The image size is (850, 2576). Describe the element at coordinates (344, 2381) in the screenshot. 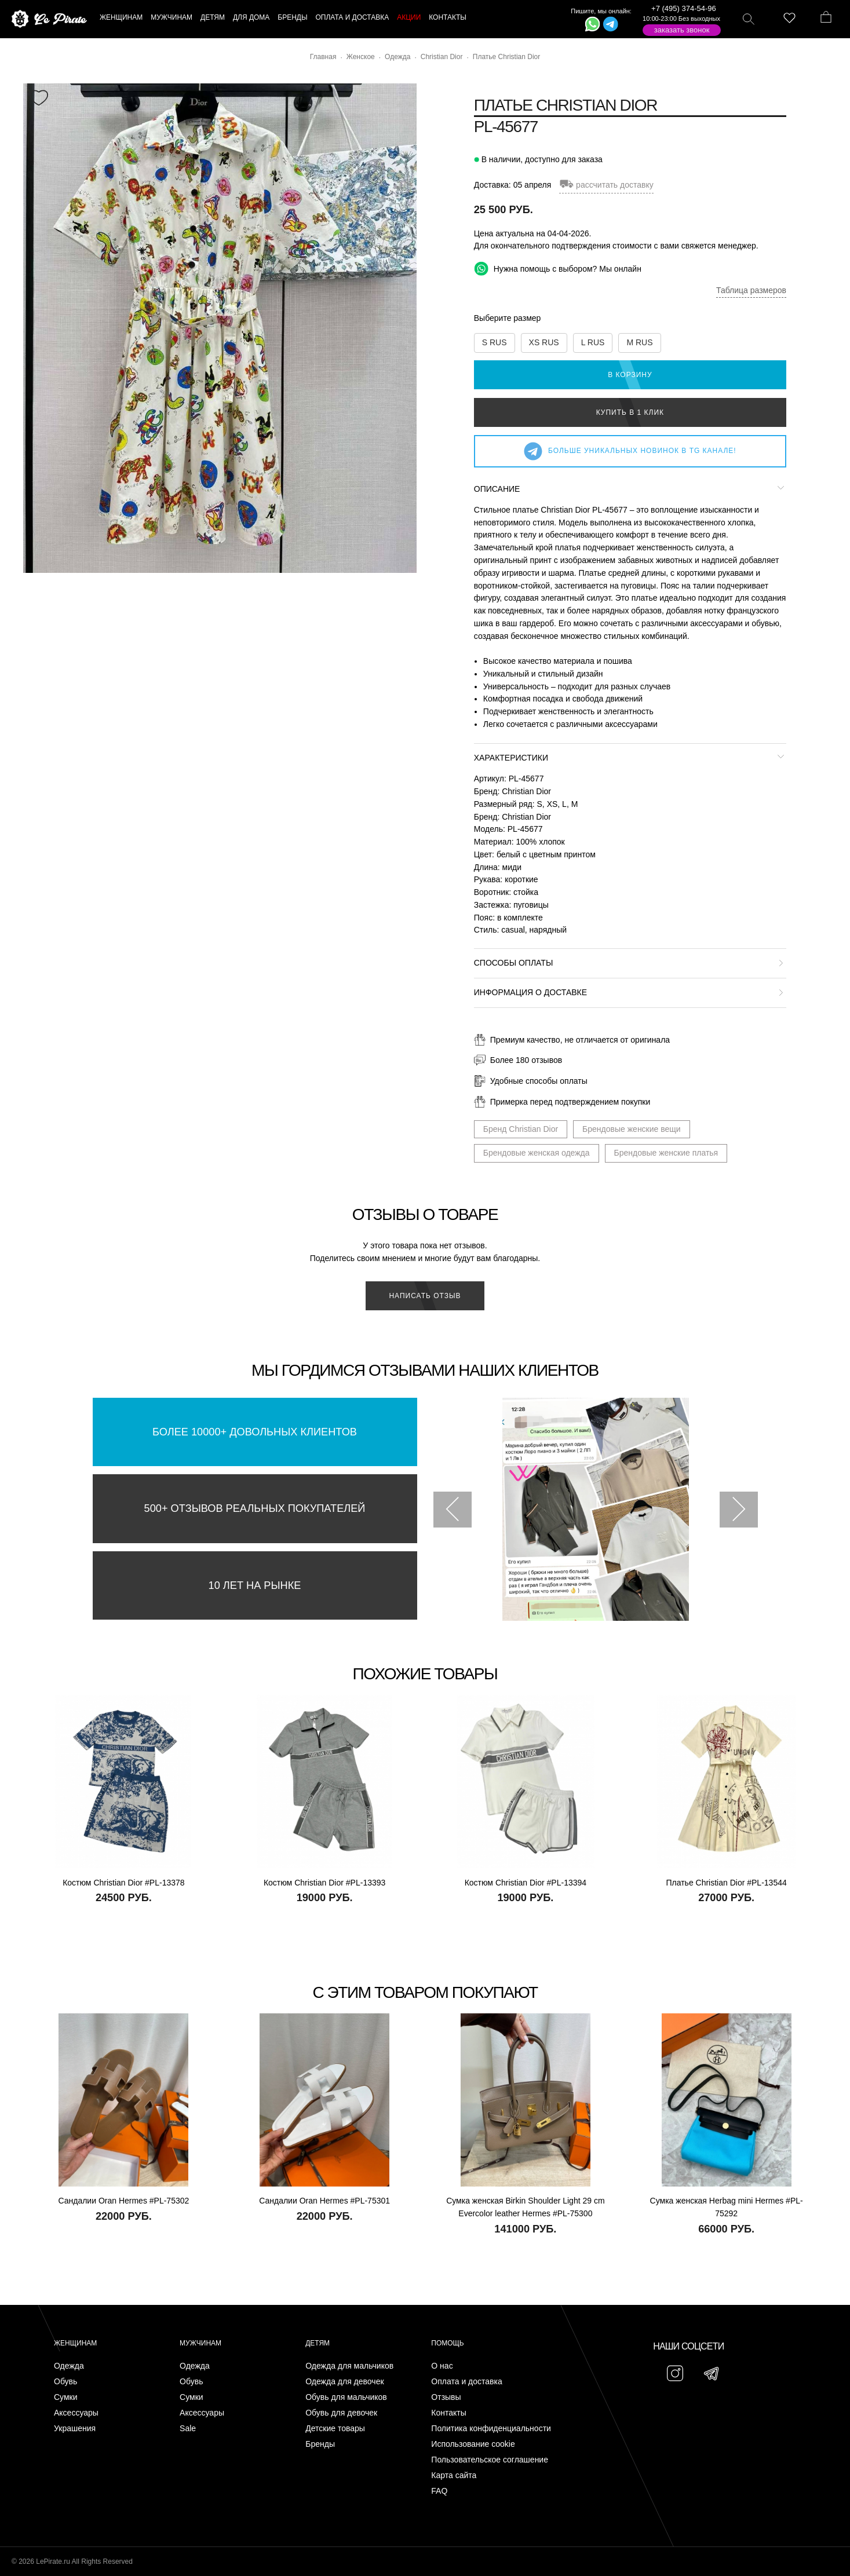

I see `Одежда для девочек` at that location.